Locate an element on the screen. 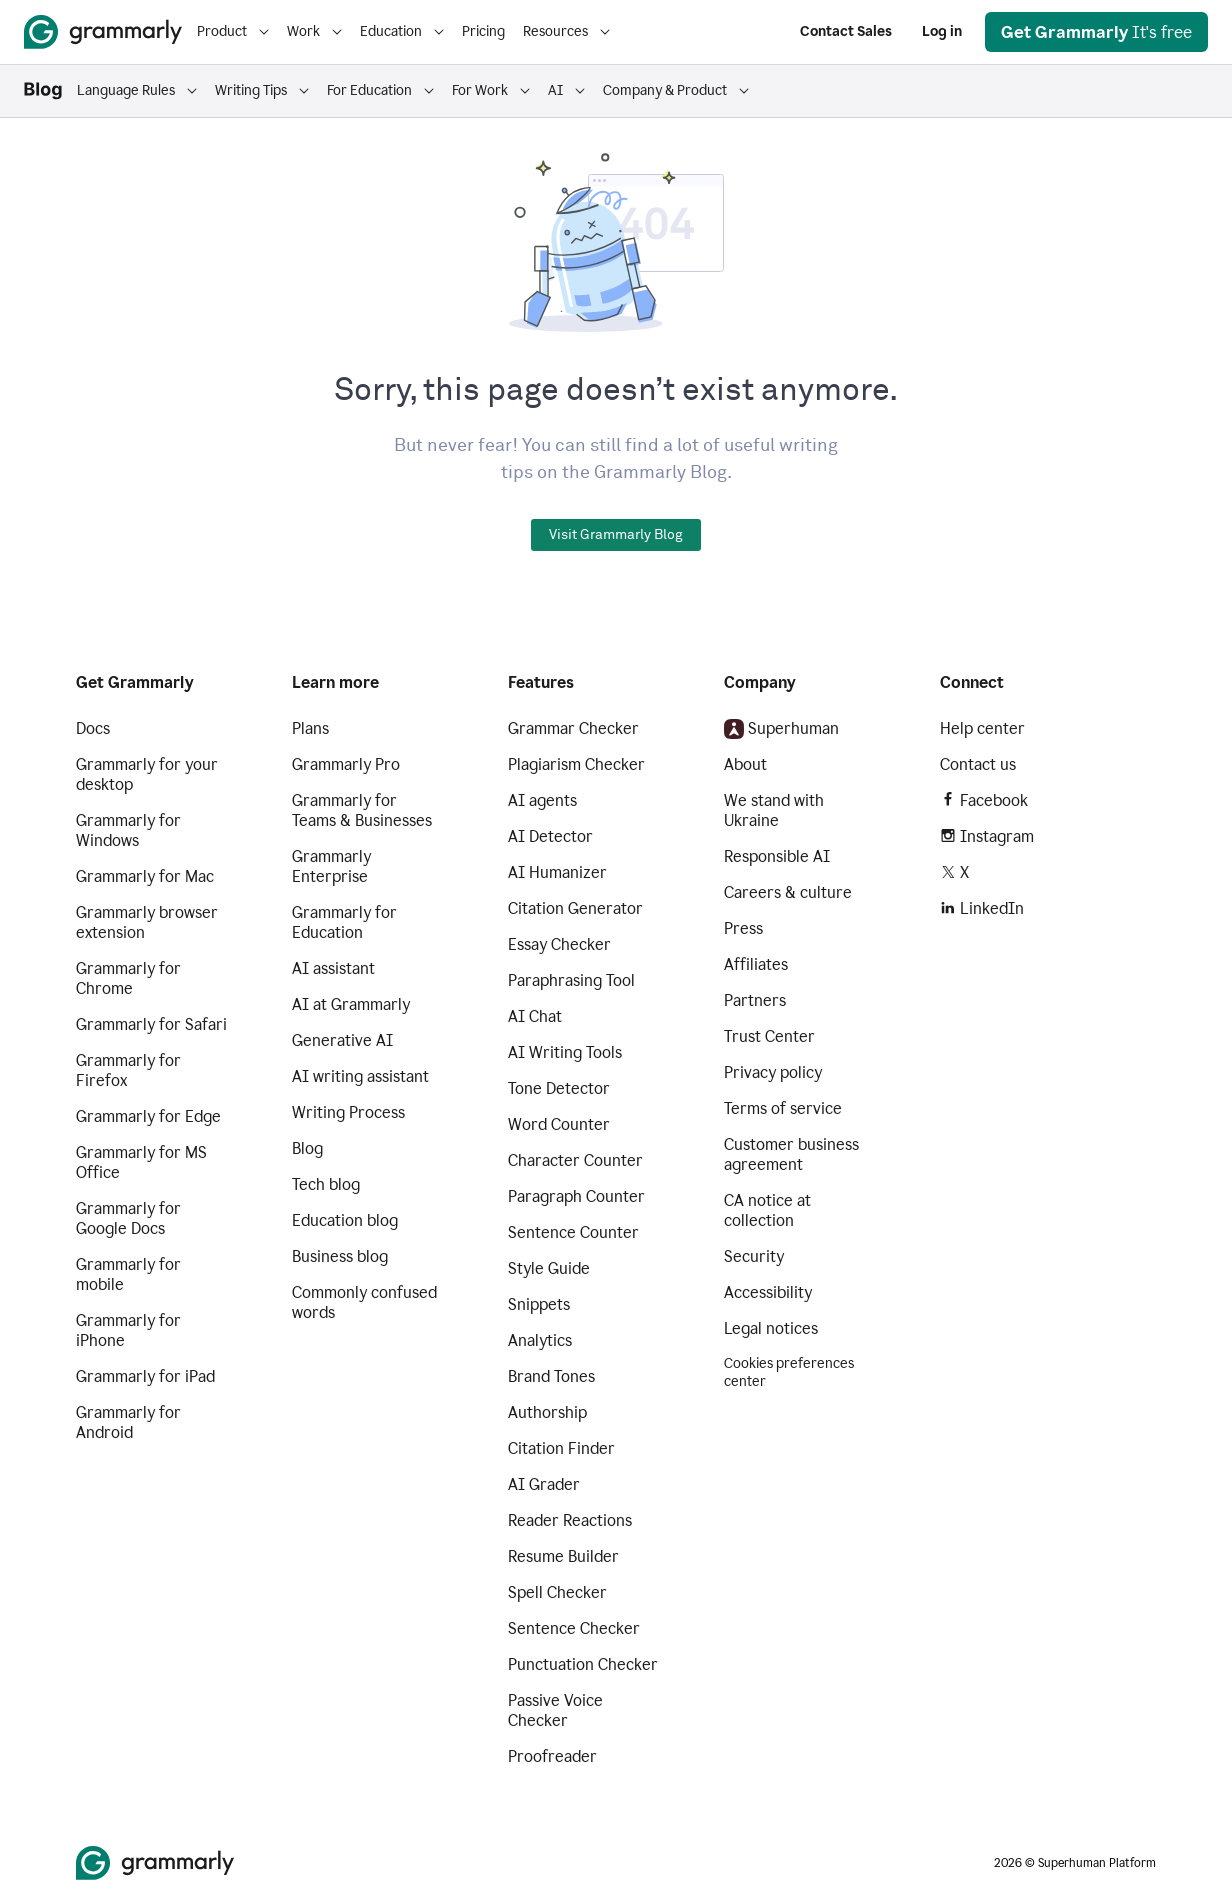 The image size is (1232, 1903). Grammarly for Mac is located at coordinates (145, 876).